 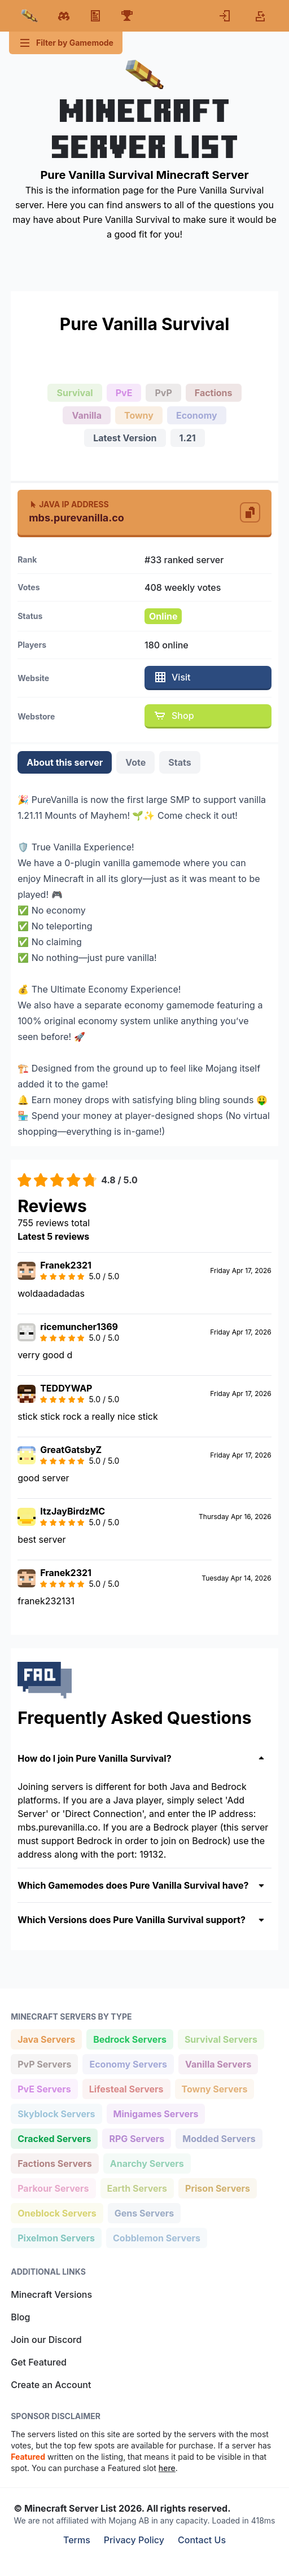 I want to click on PvE Servers, so click(x=44, y=2088).